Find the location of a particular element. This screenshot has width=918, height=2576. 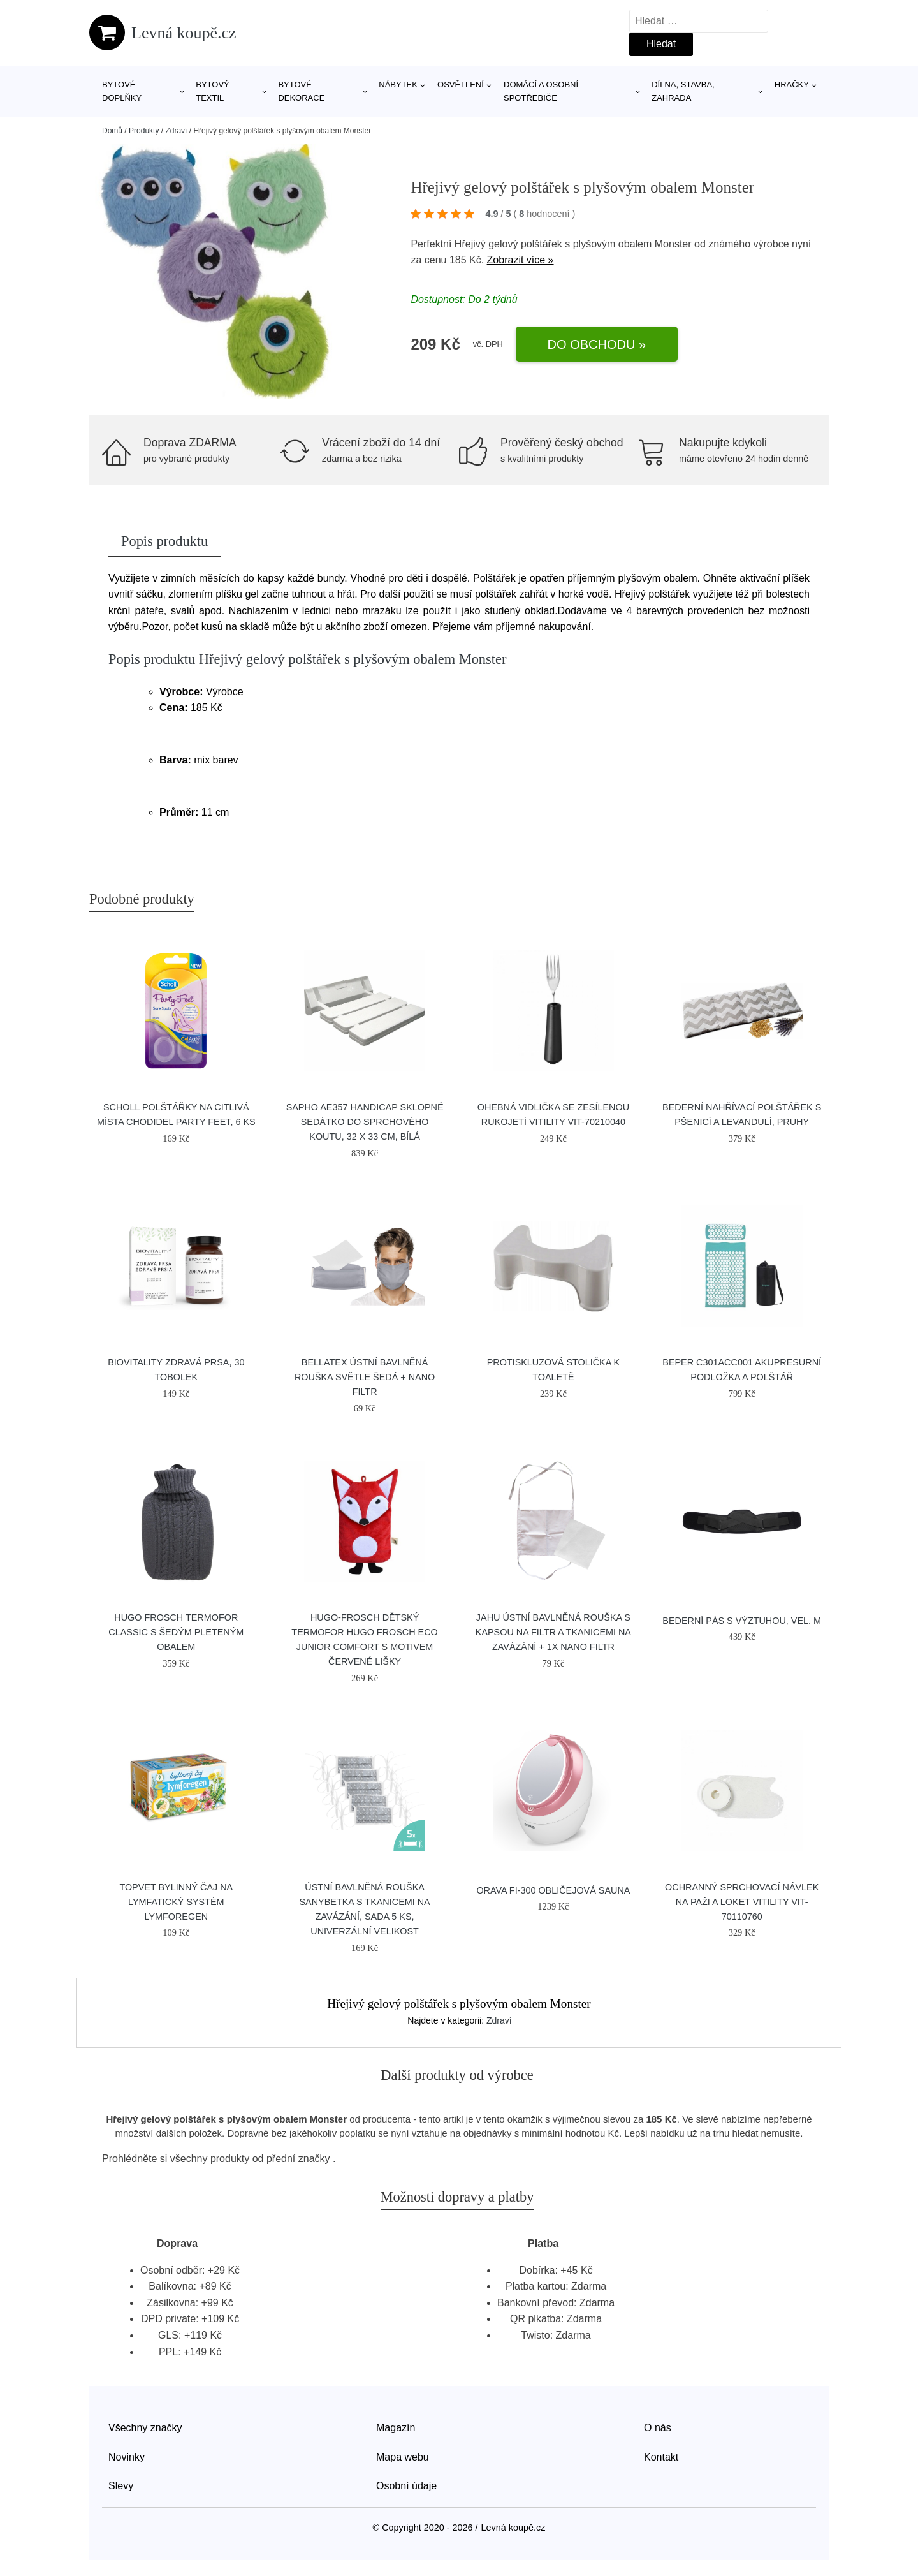

Osobní údaje is located at coordinates (406, 2485).